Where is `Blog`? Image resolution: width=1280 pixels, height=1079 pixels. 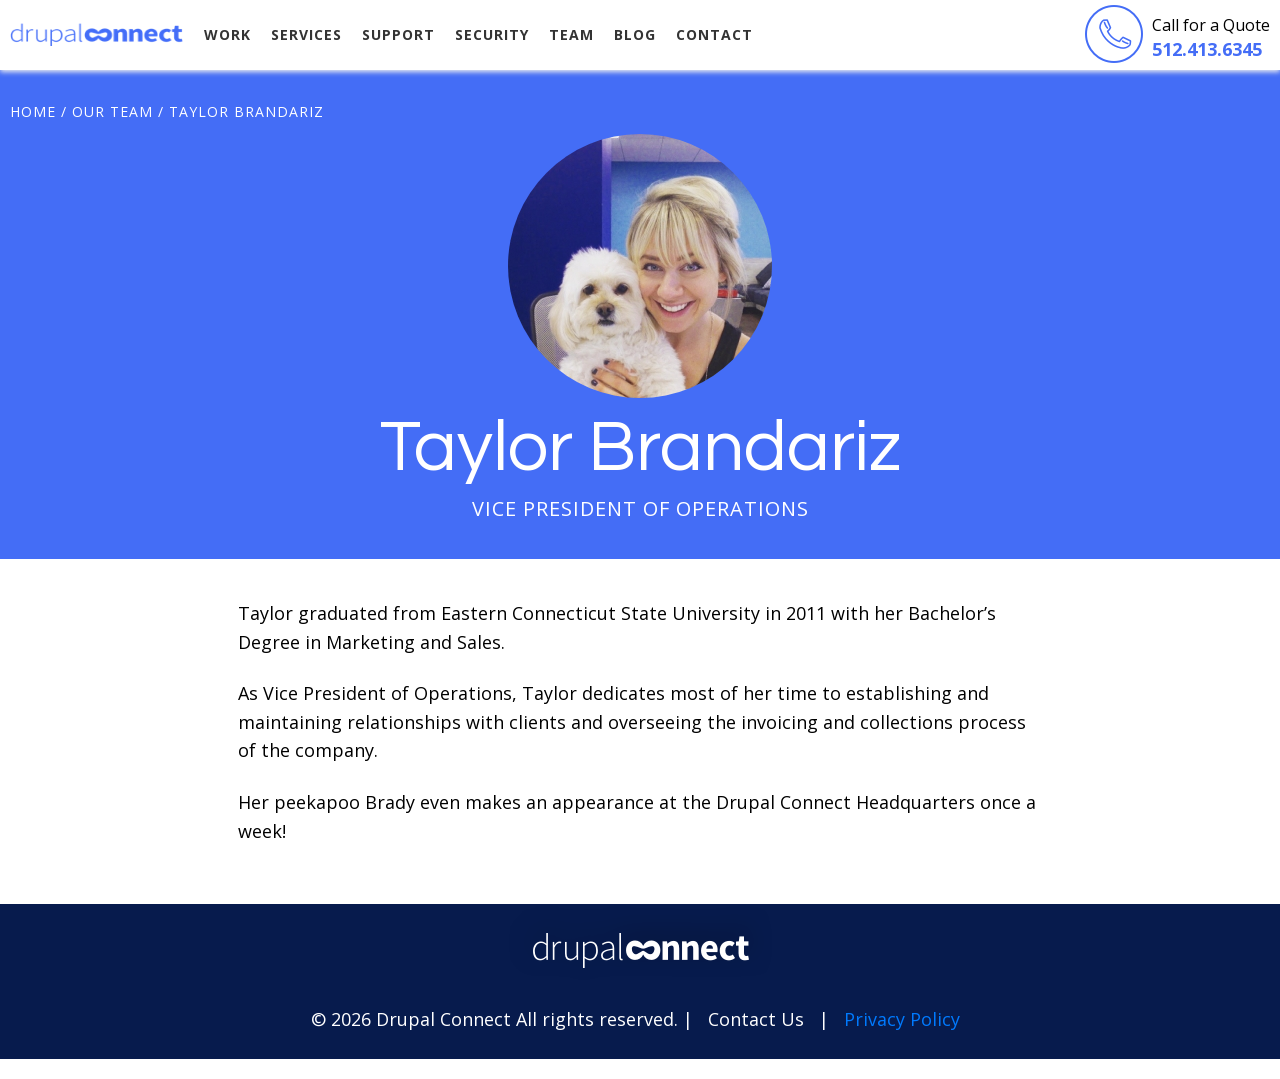 Blog is located at coordinates (635, 34).